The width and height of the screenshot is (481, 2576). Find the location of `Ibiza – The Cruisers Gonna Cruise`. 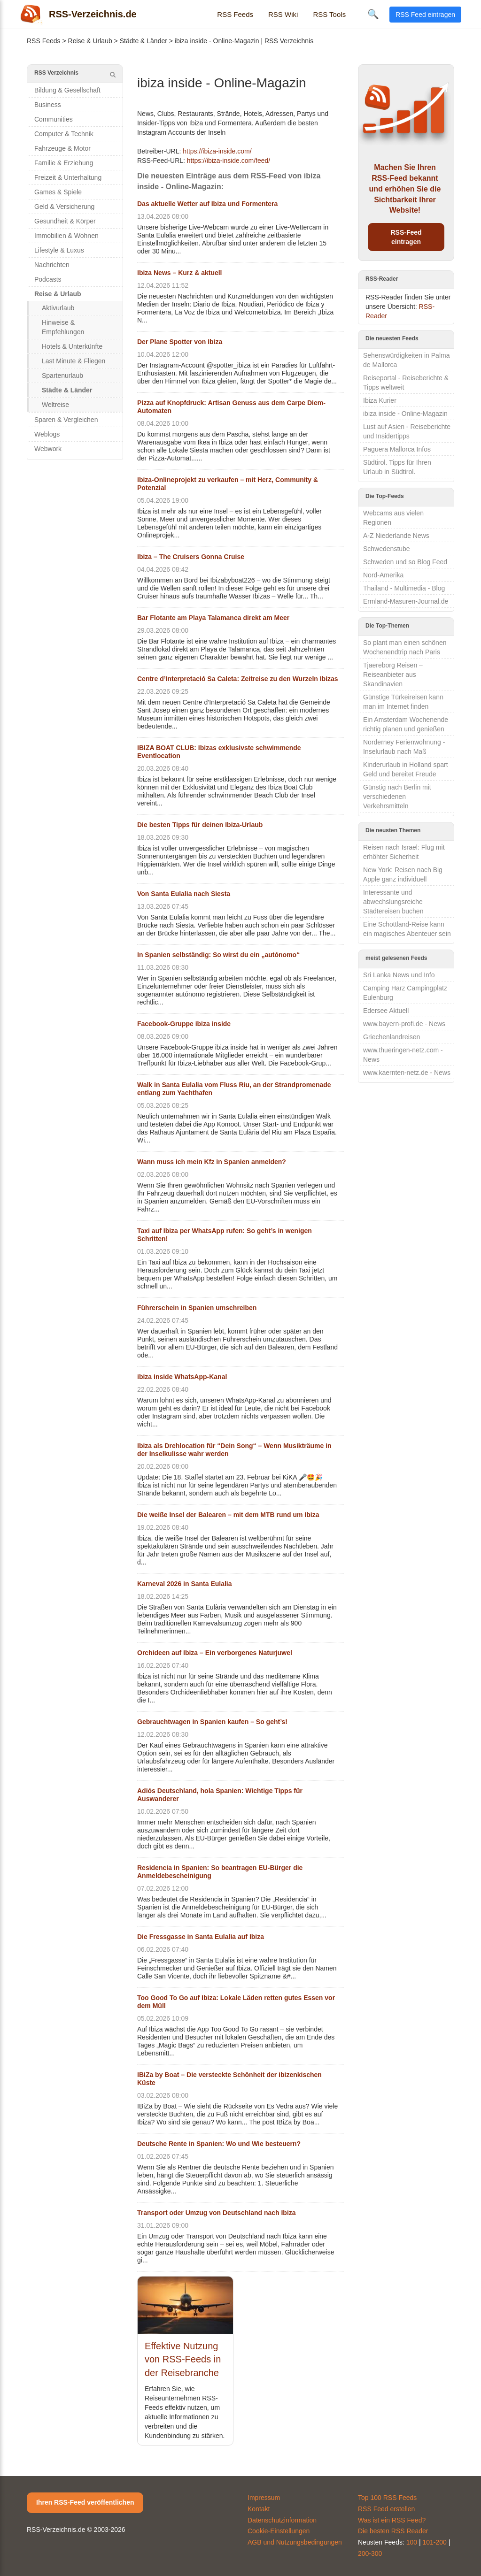

Ibiza – The Cruisers Gonna Cruise is located at coordinates (190, 556).